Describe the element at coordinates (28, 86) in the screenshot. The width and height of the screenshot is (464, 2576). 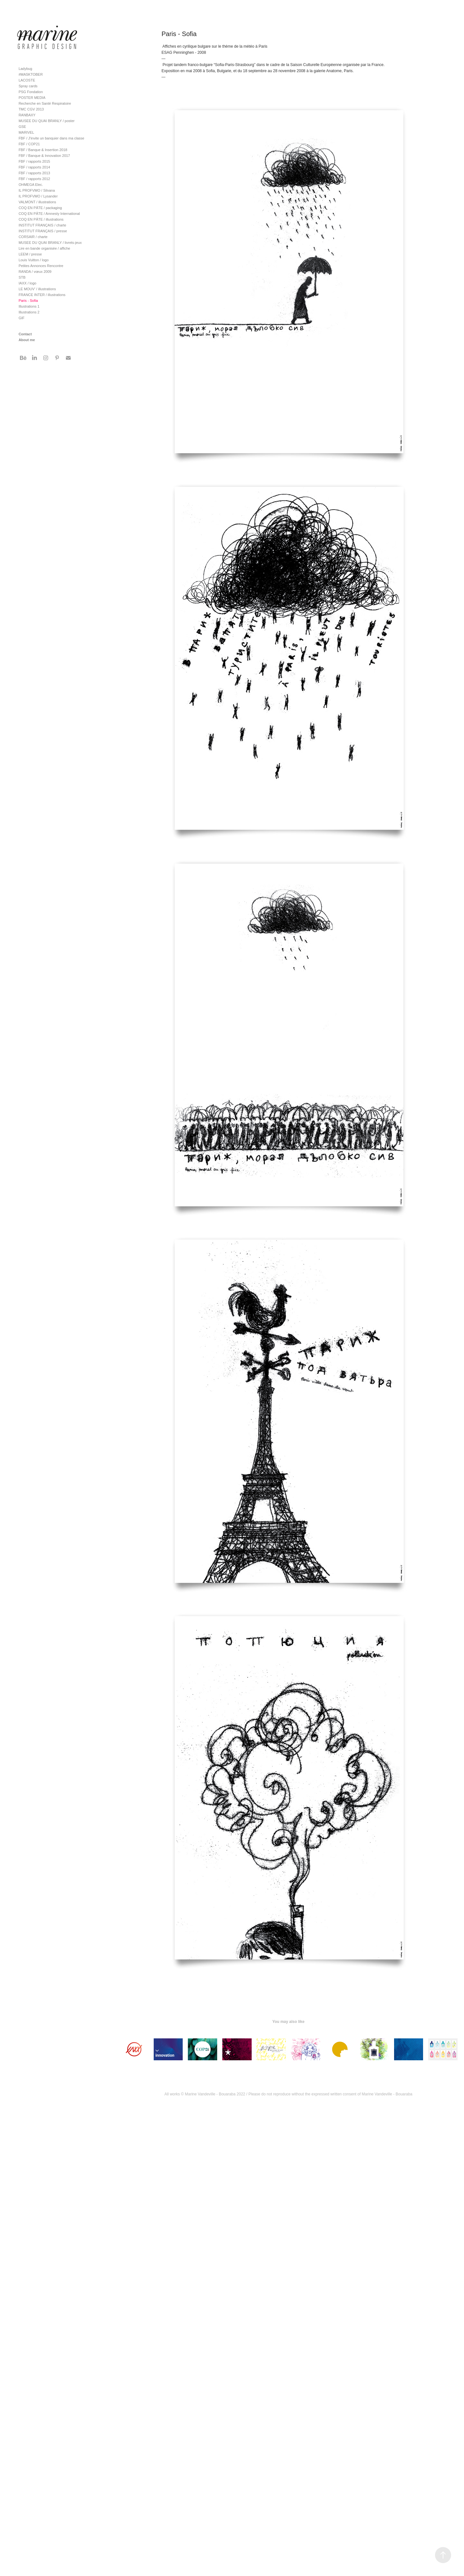
I see `Spray cards` at that location.